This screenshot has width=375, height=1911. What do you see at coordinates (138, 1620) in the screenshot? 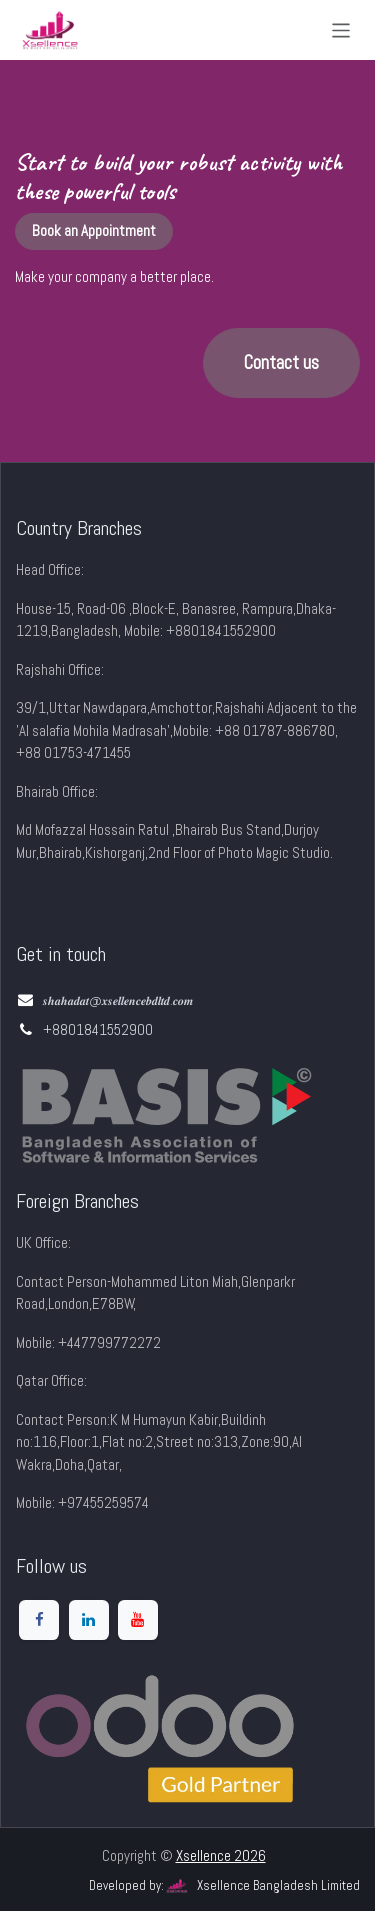
I see `[YouTube]` at bounding box center [138, 1620].